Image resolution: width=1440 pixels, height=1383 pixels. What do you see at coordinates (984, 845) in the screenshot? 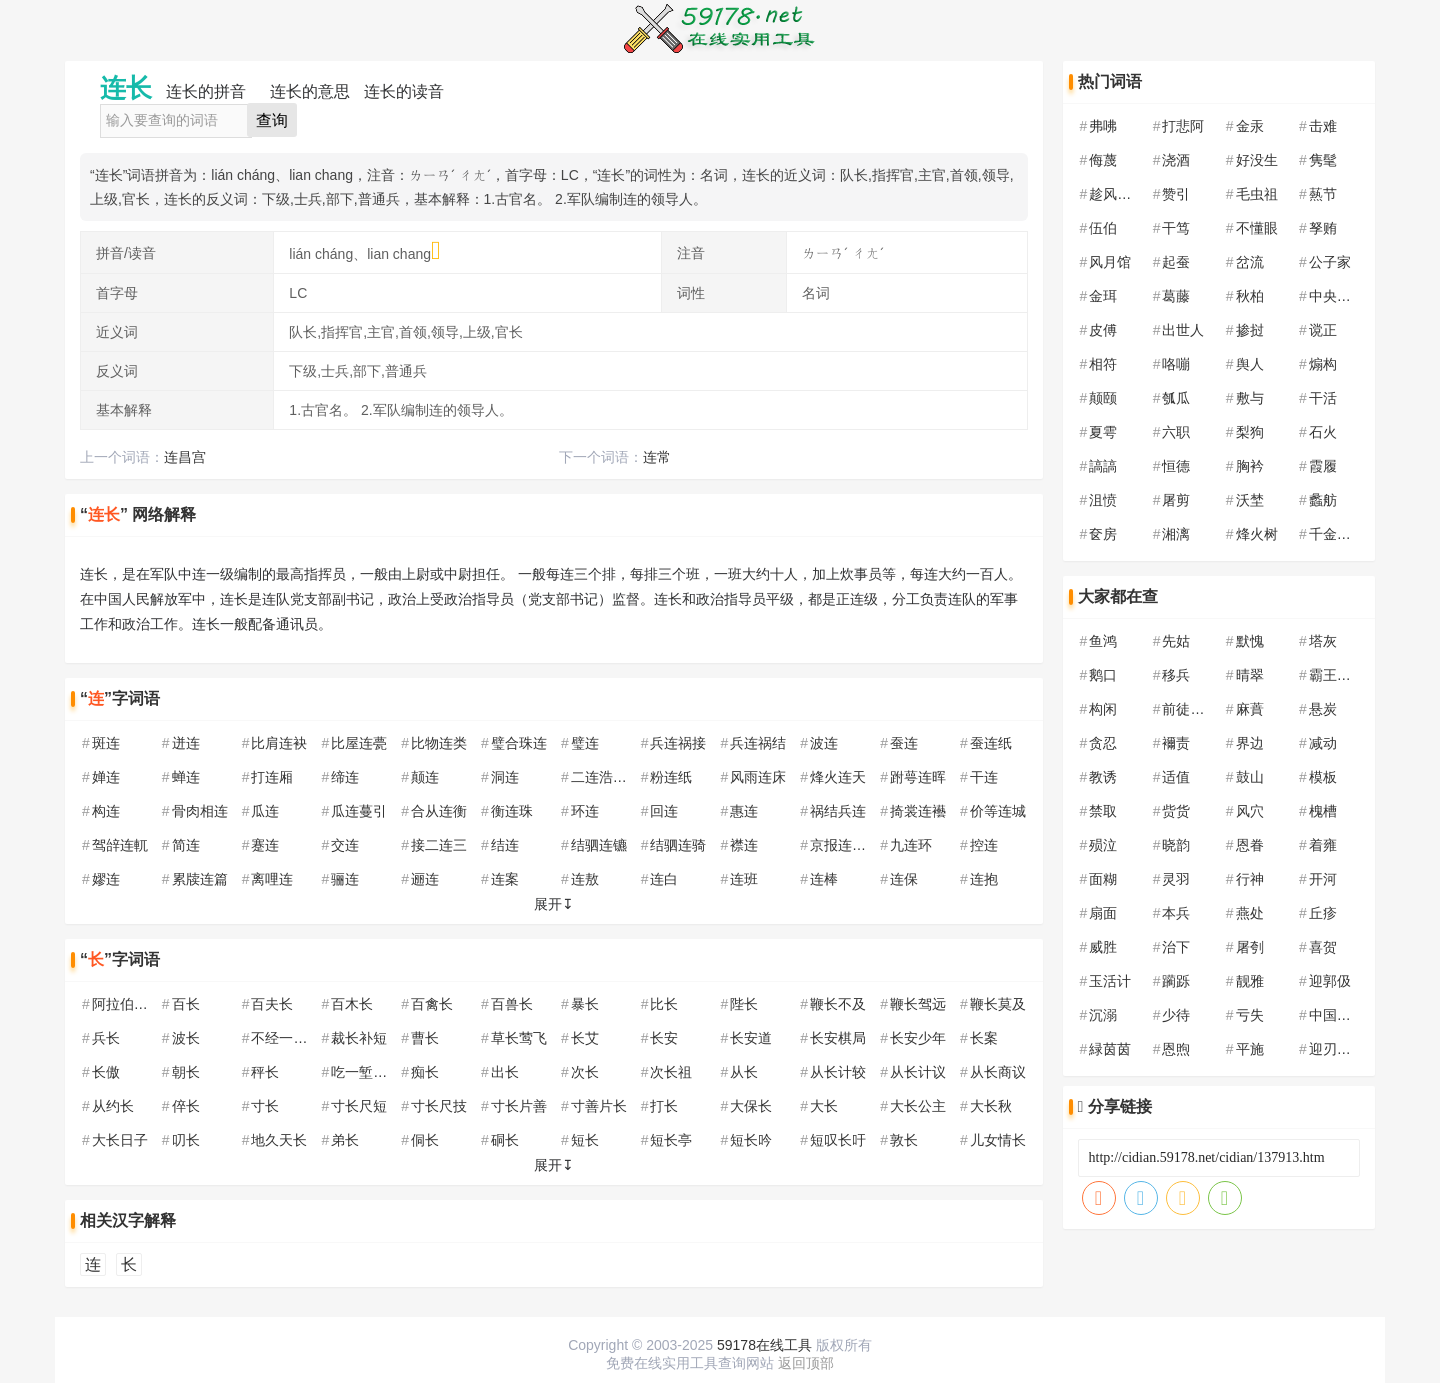
I see `控连` at bounding box center [984, 845].